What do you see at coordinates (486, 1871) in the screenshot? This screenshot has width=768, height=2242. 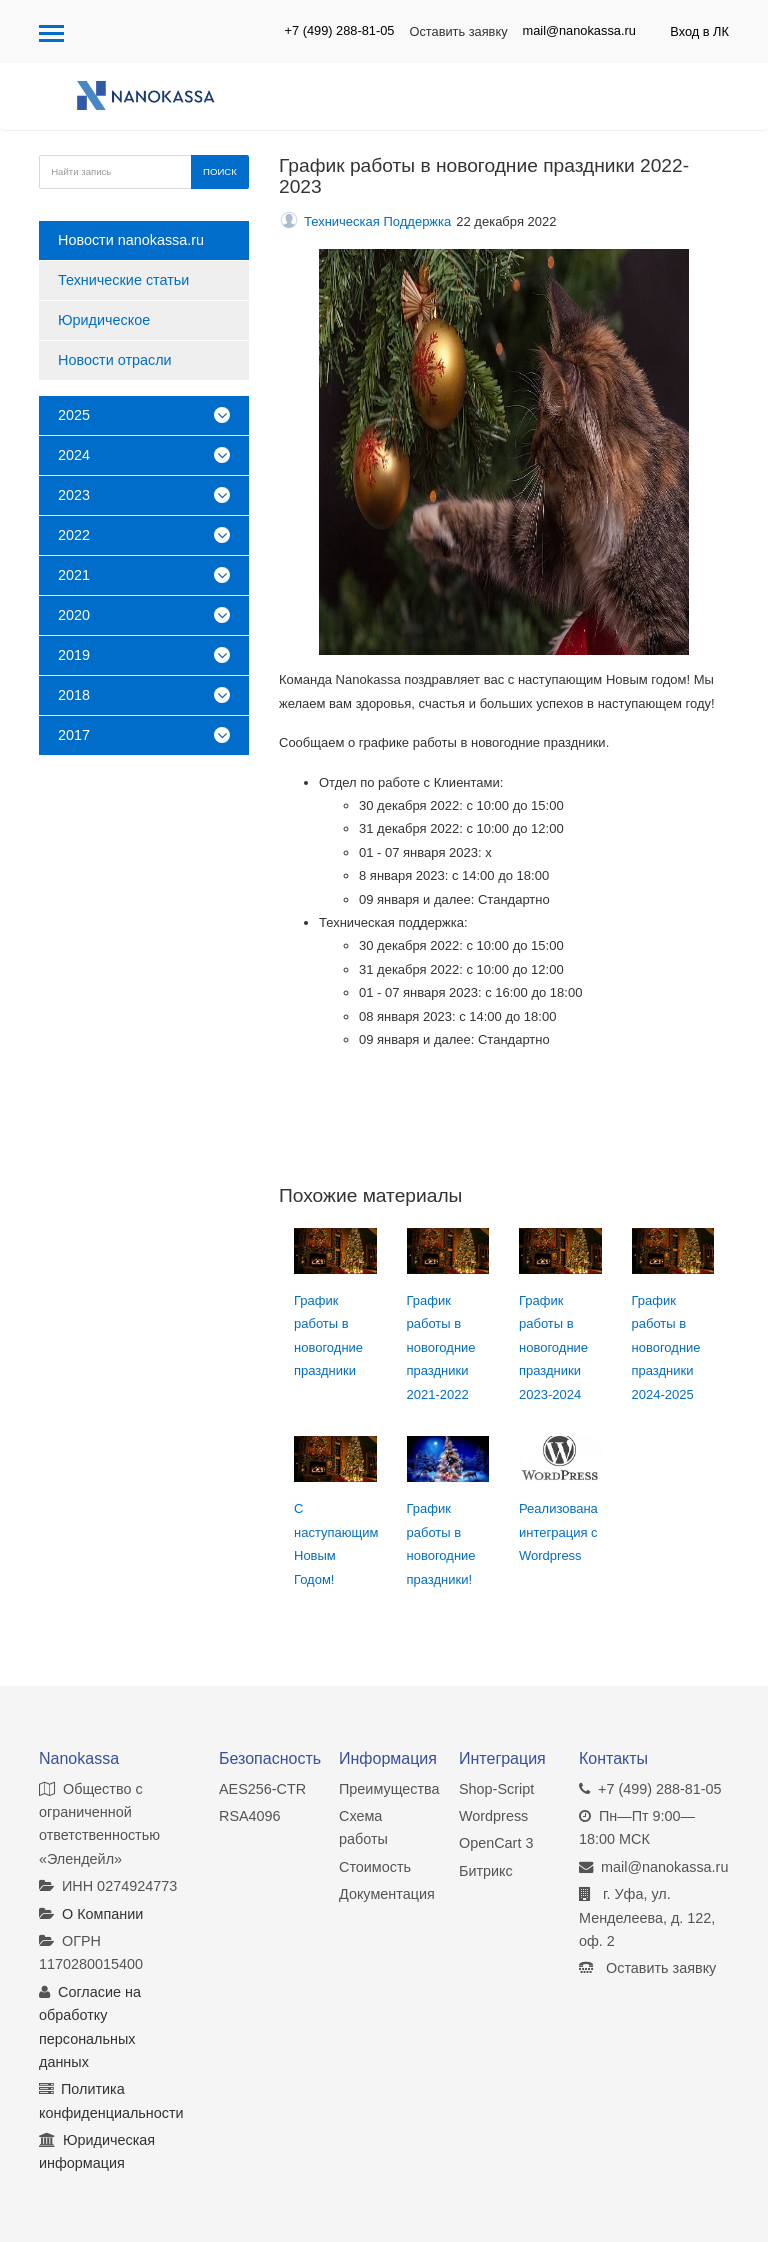 I see `Битрикс` at bounding box center [486, 1871].